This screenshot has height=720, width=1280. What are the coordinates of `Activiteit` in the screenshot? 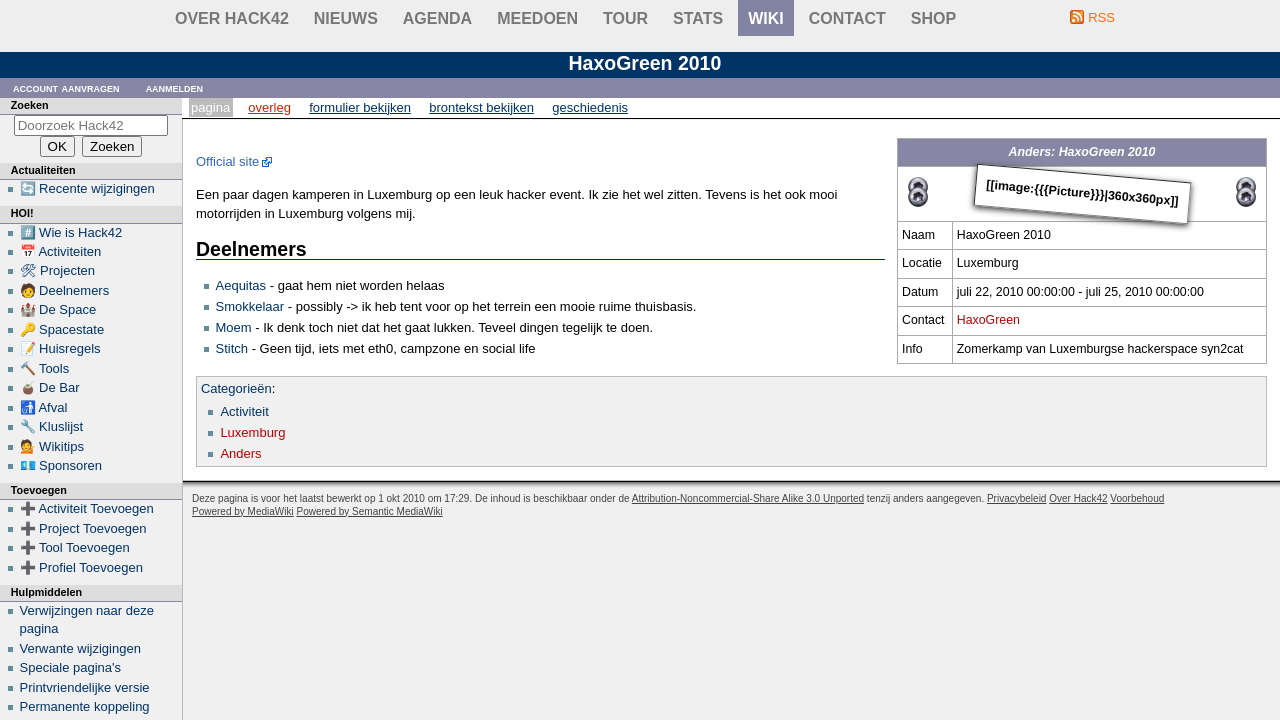 It's located at (244, 411).